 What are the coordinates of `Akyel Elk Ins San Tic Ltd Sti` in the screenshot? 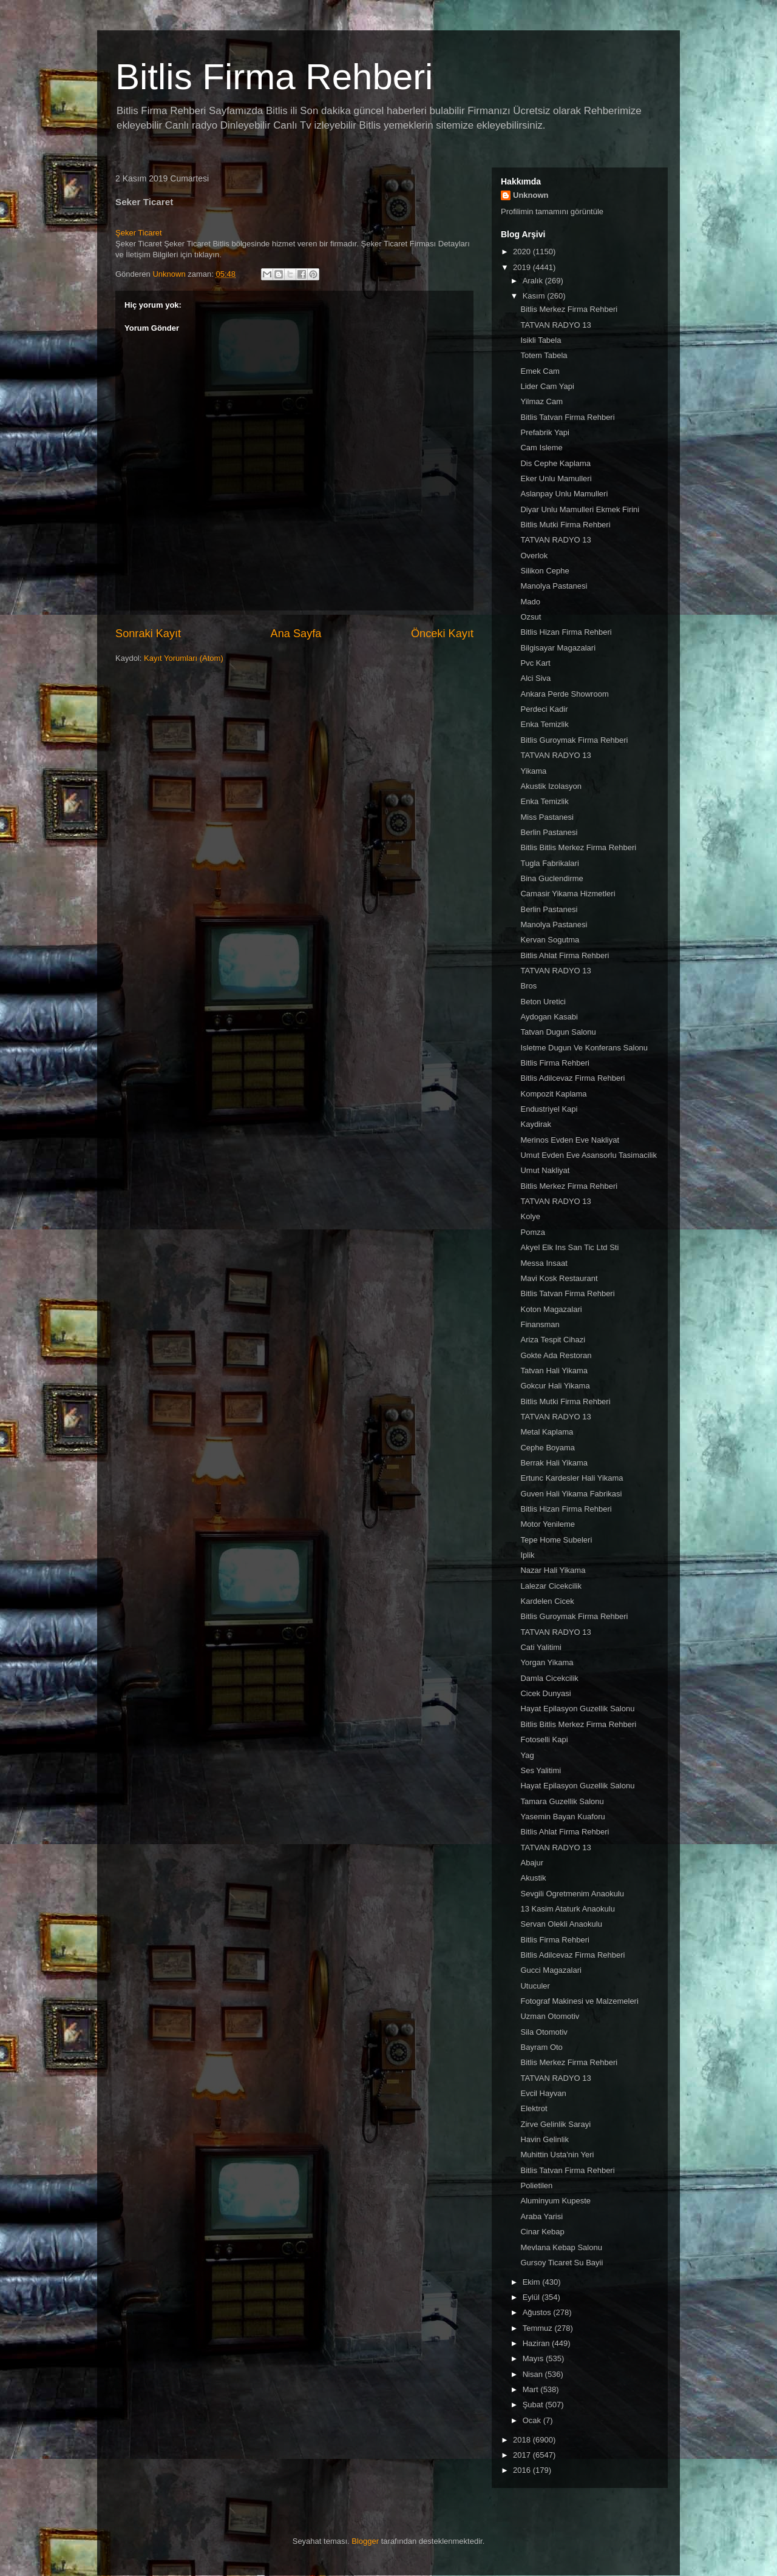 It's located at (569, 1247).